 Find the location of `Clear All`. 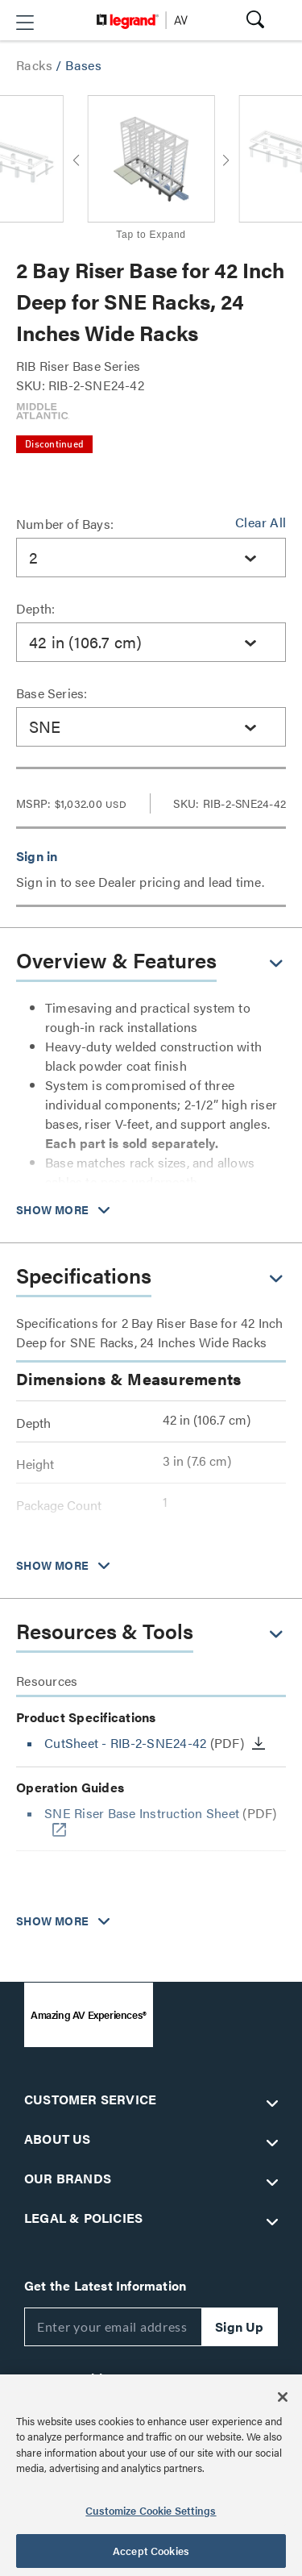

Clear All is located at coordinates (260, 522).